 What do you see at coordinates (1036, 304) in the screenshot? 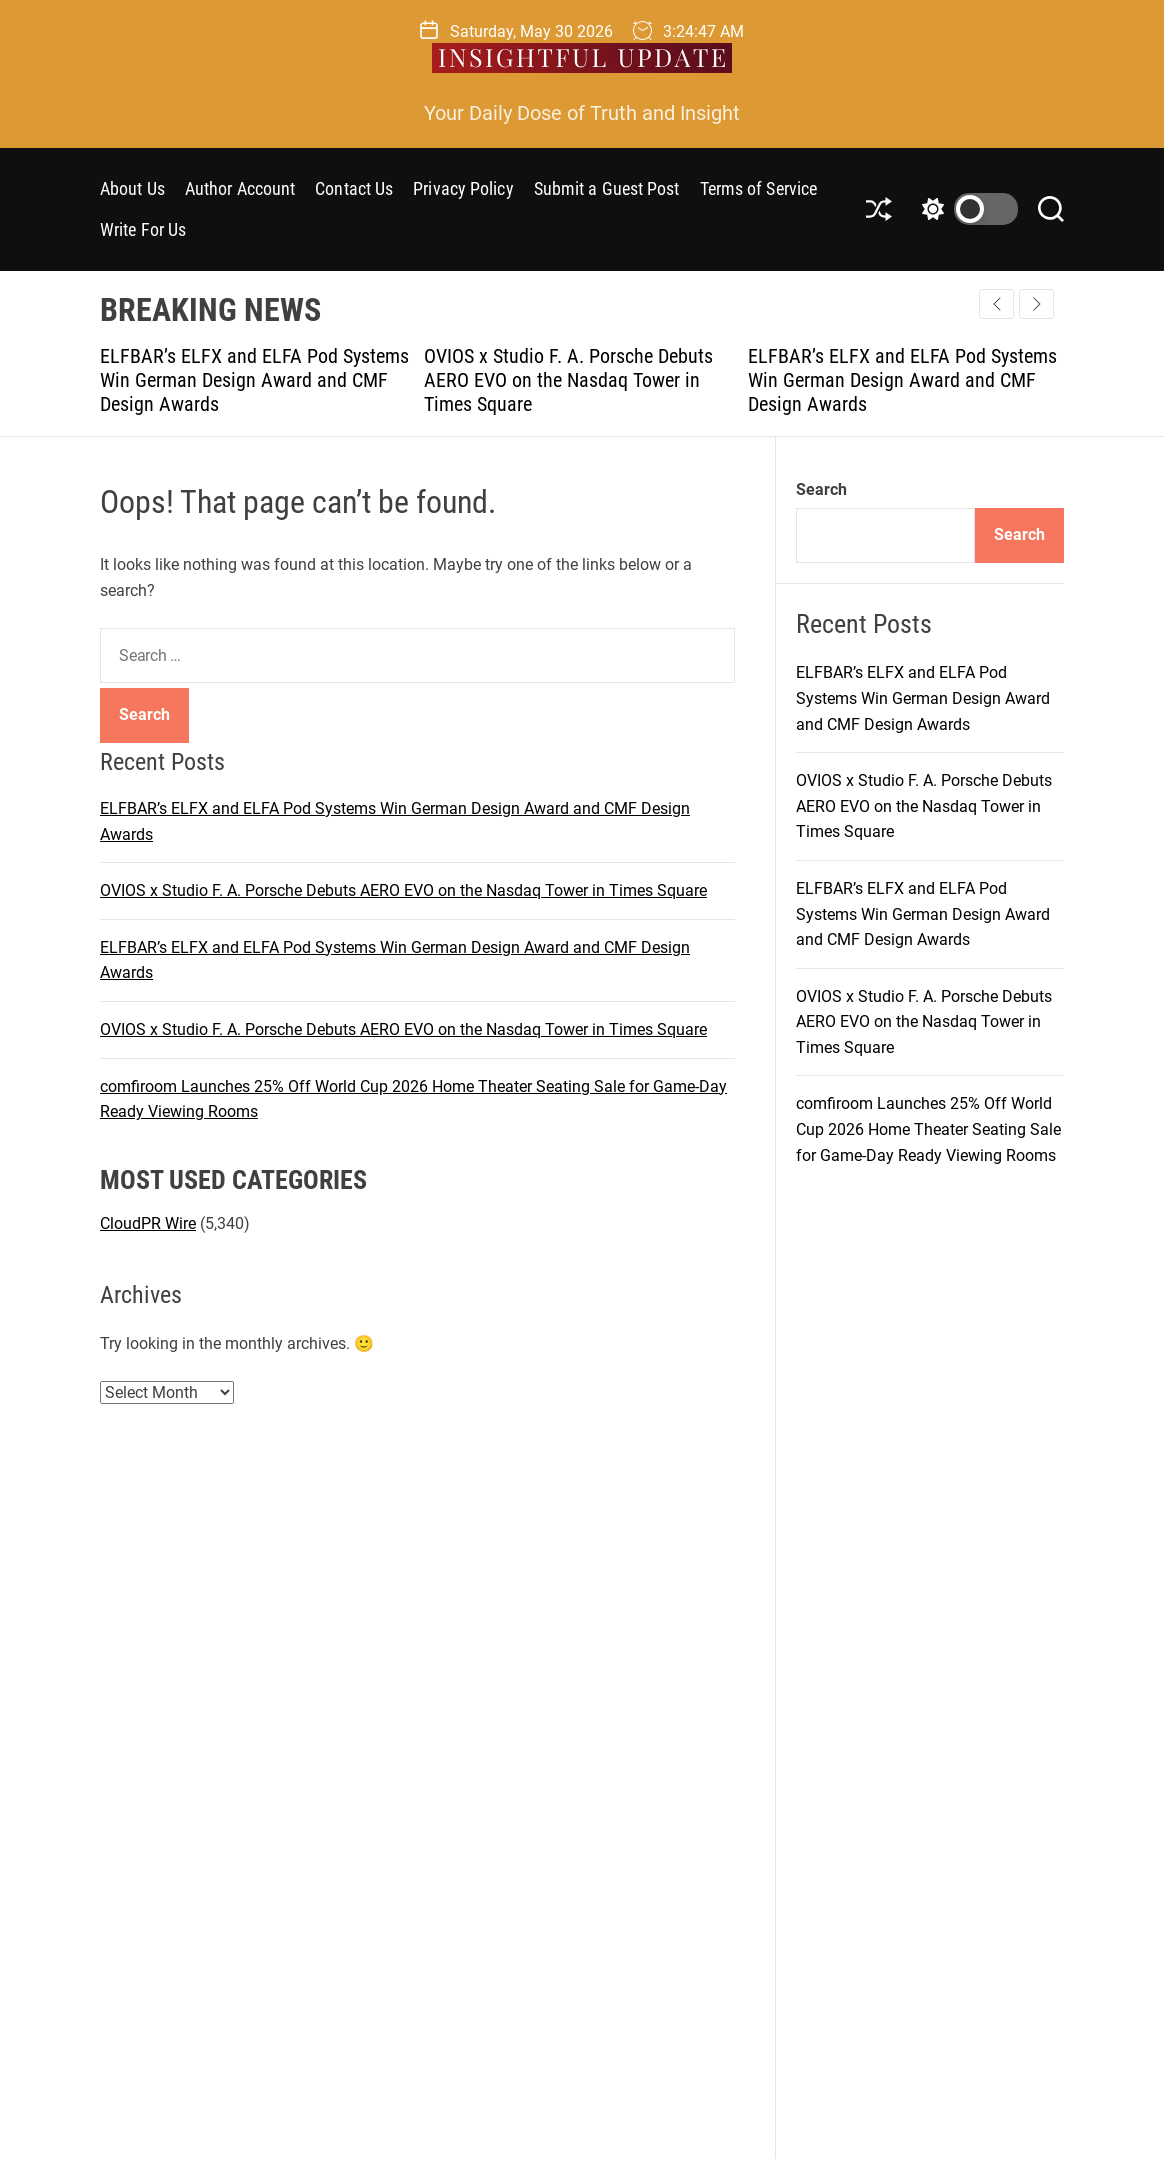
I see `[button]` at bounding box center [1036, 304].